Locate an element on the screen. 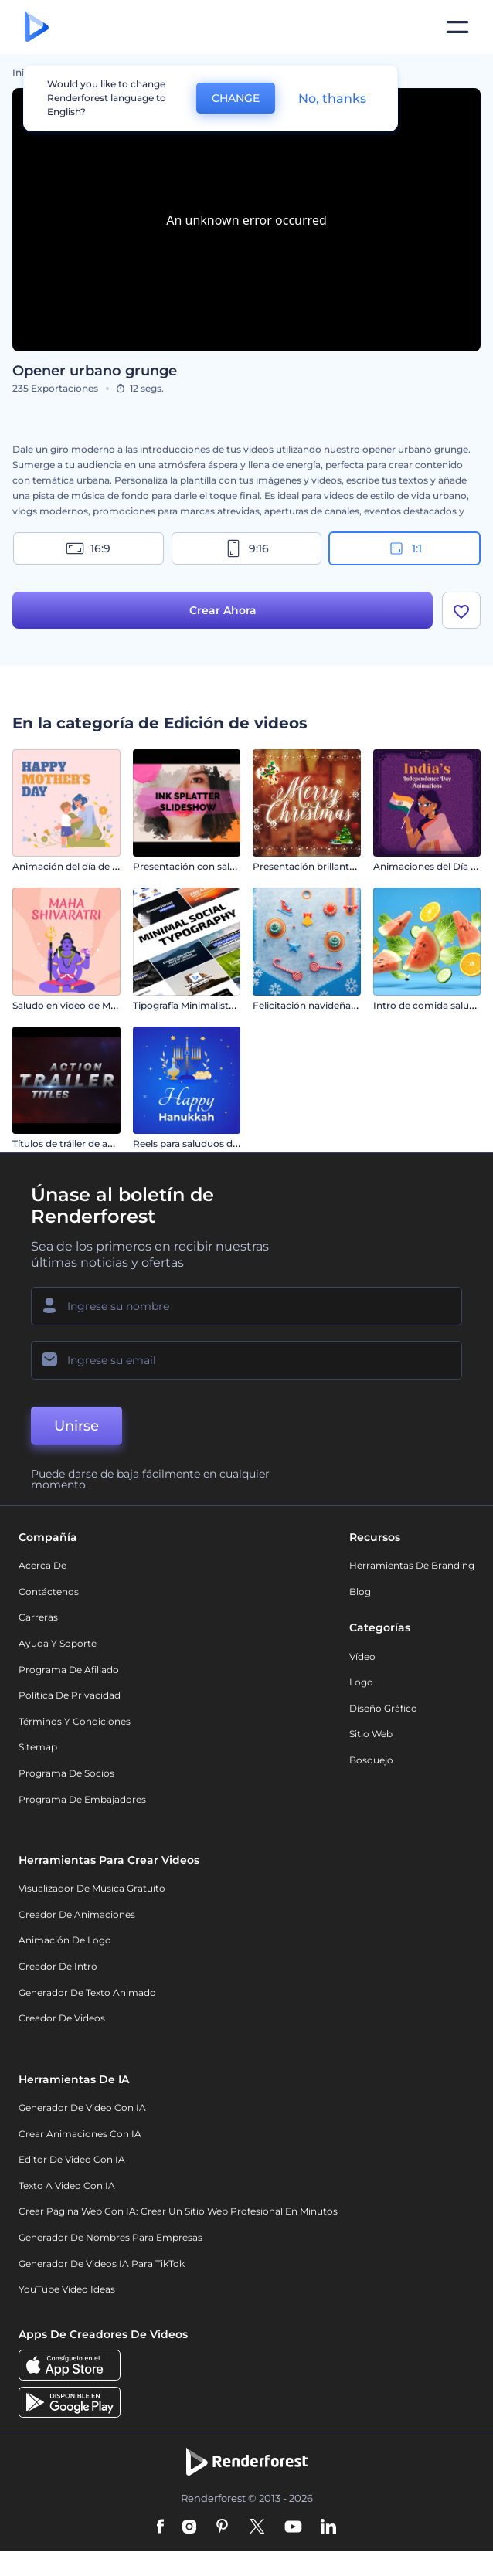 This screenshot has width=493, height=2576. Acerca de is located at coordinates (42, 1565).